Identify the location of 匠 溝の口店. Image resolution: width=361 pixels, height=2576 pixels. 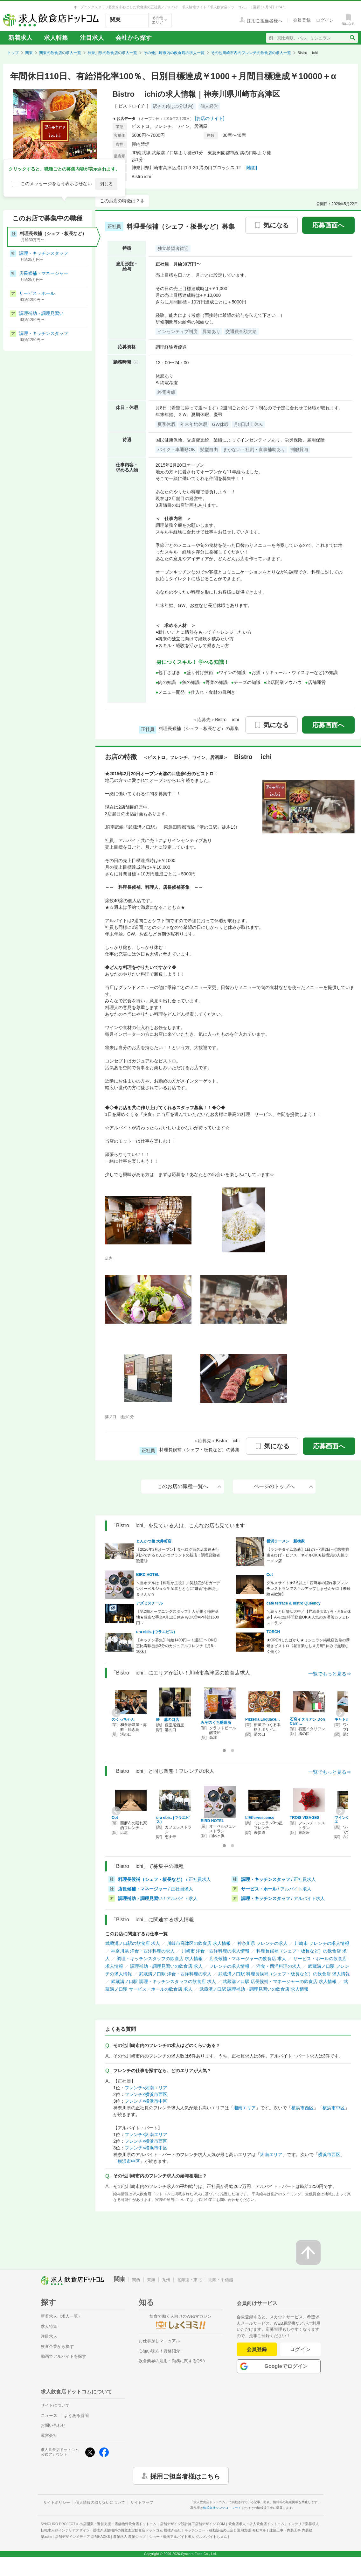
(167, 1720).